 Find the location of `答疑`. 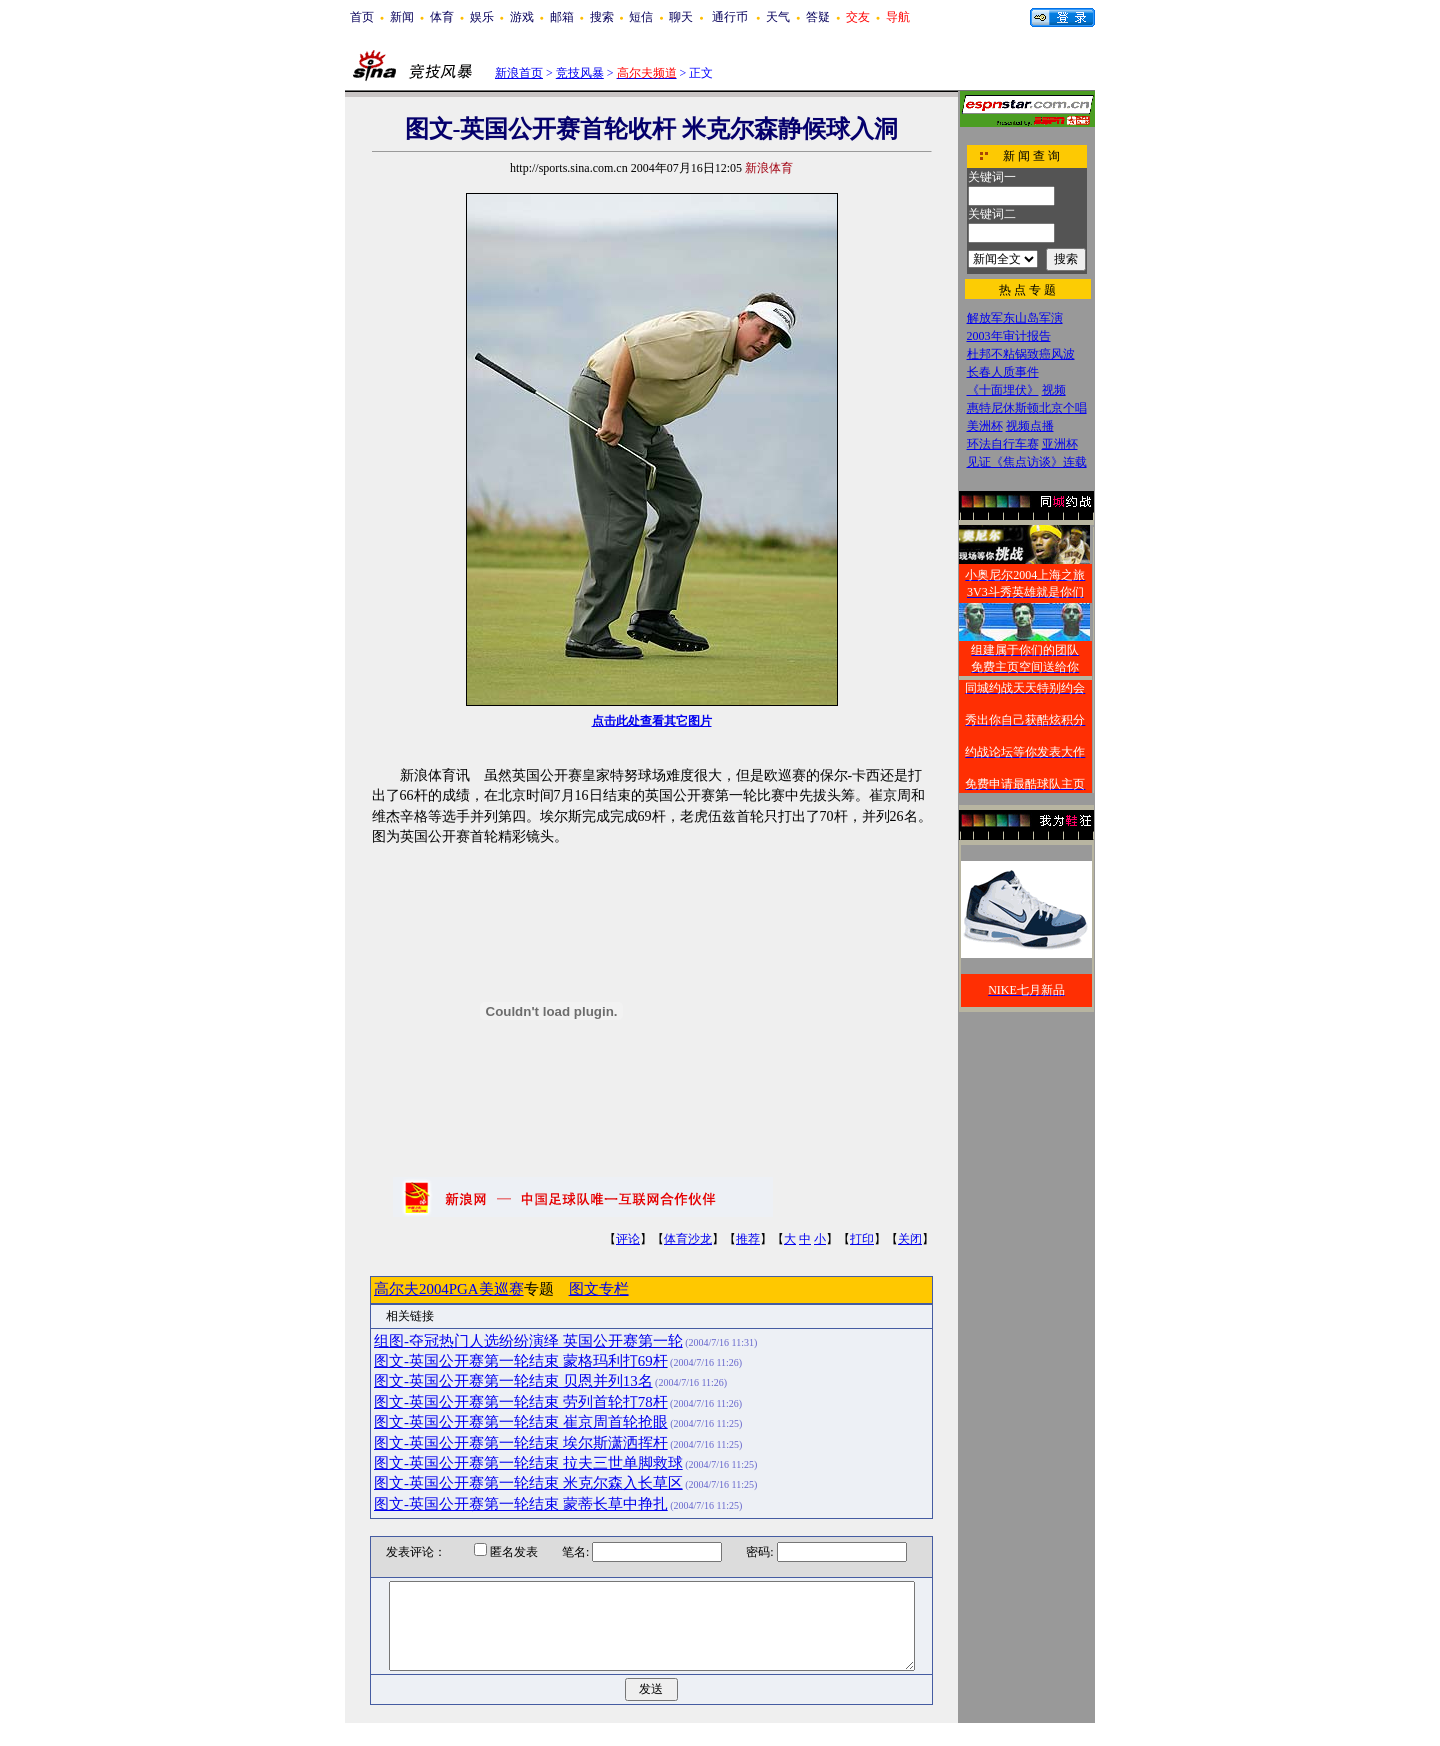

答疑 is located at coordinates (818, 17).